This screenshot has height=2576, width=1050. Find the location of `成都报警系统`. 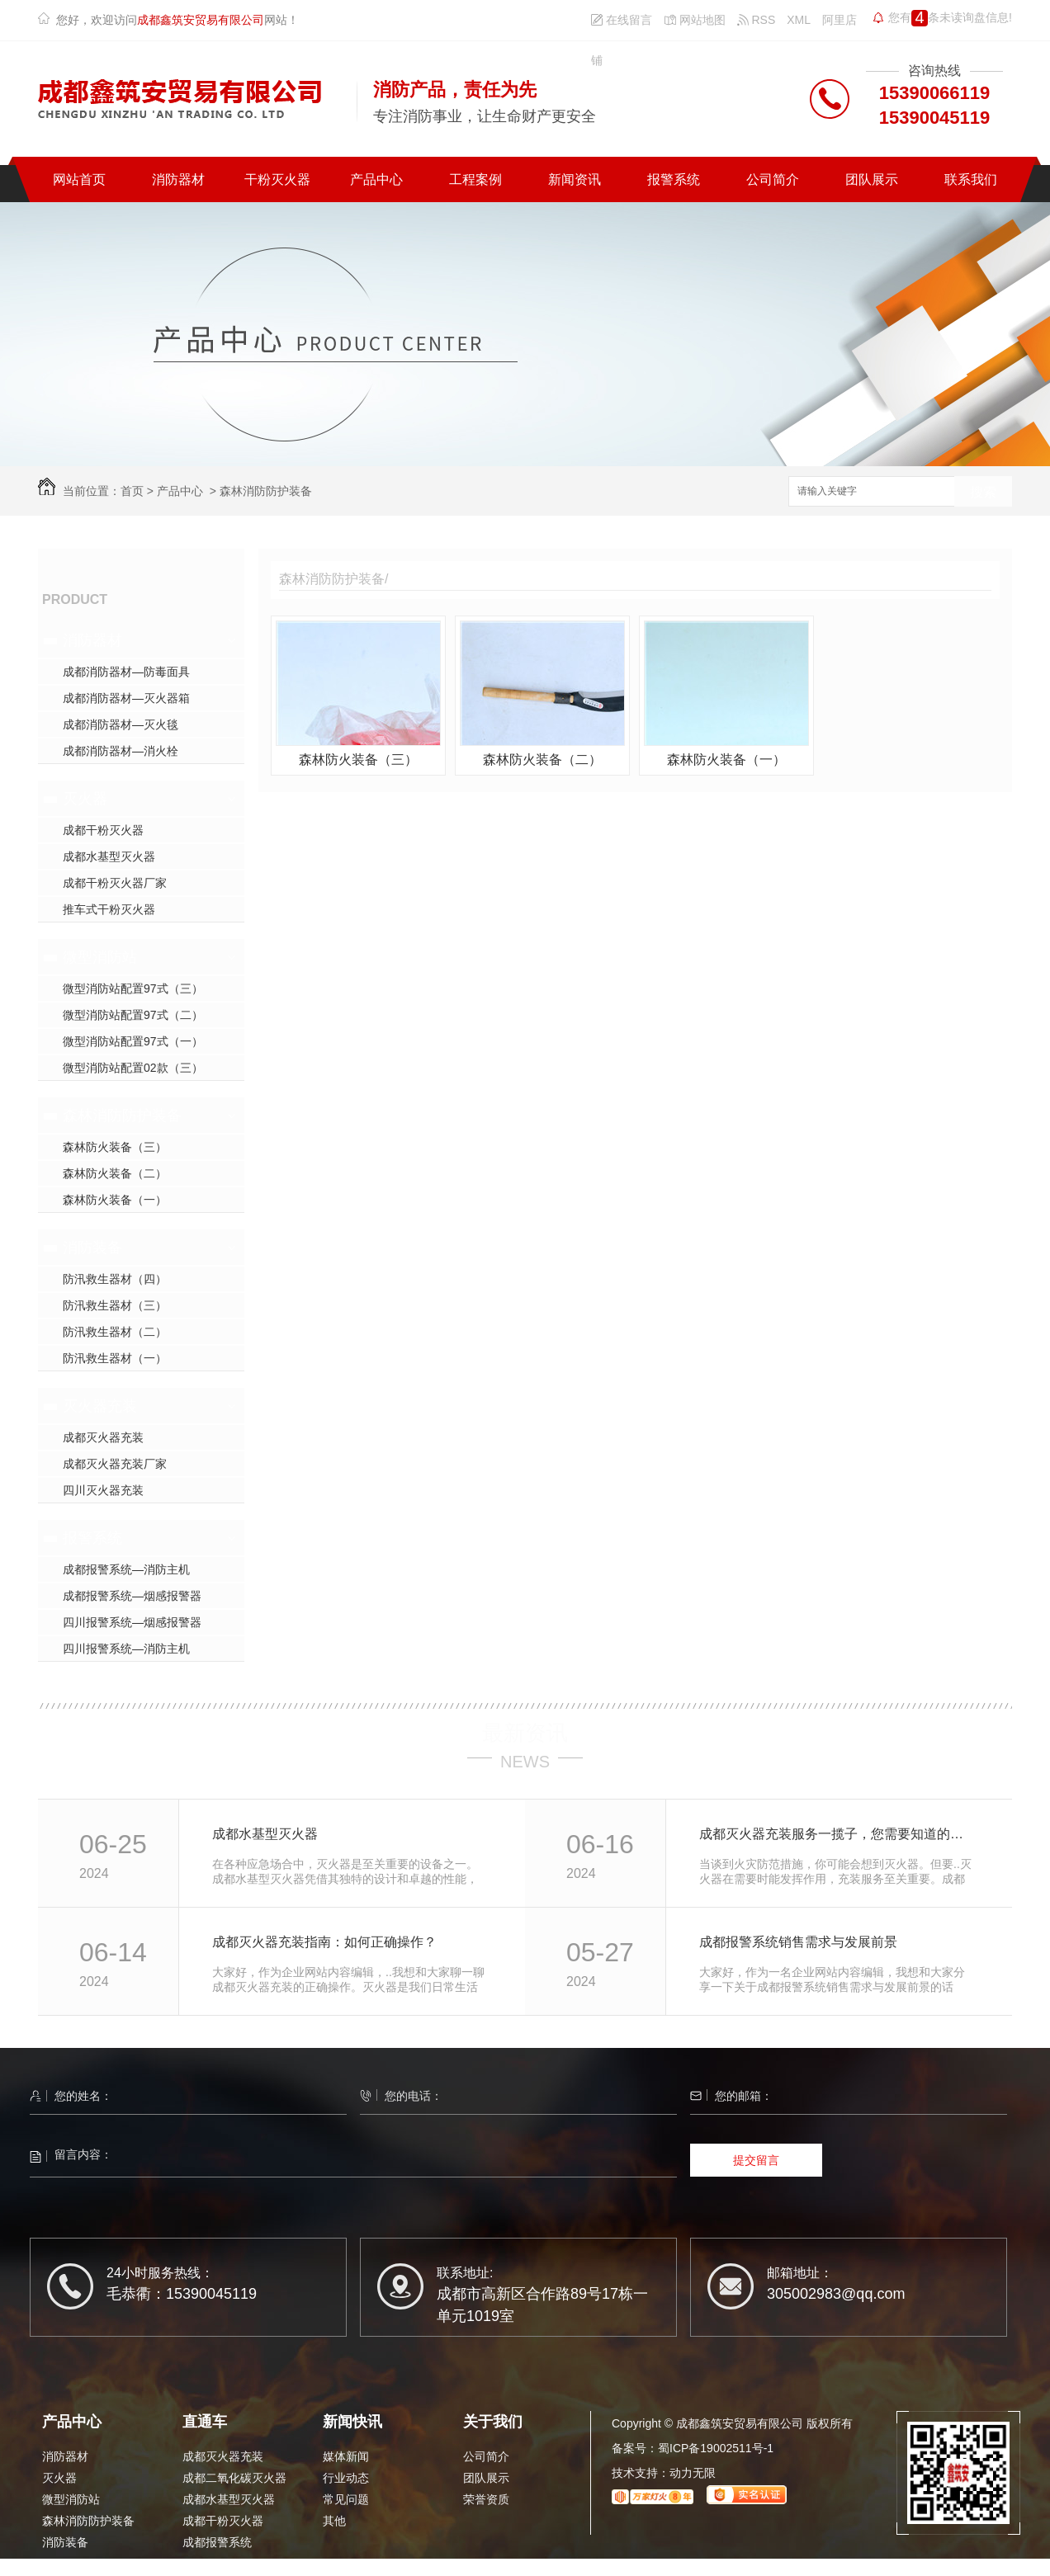

成都报警系统 is located at coordinates (217, 2542).